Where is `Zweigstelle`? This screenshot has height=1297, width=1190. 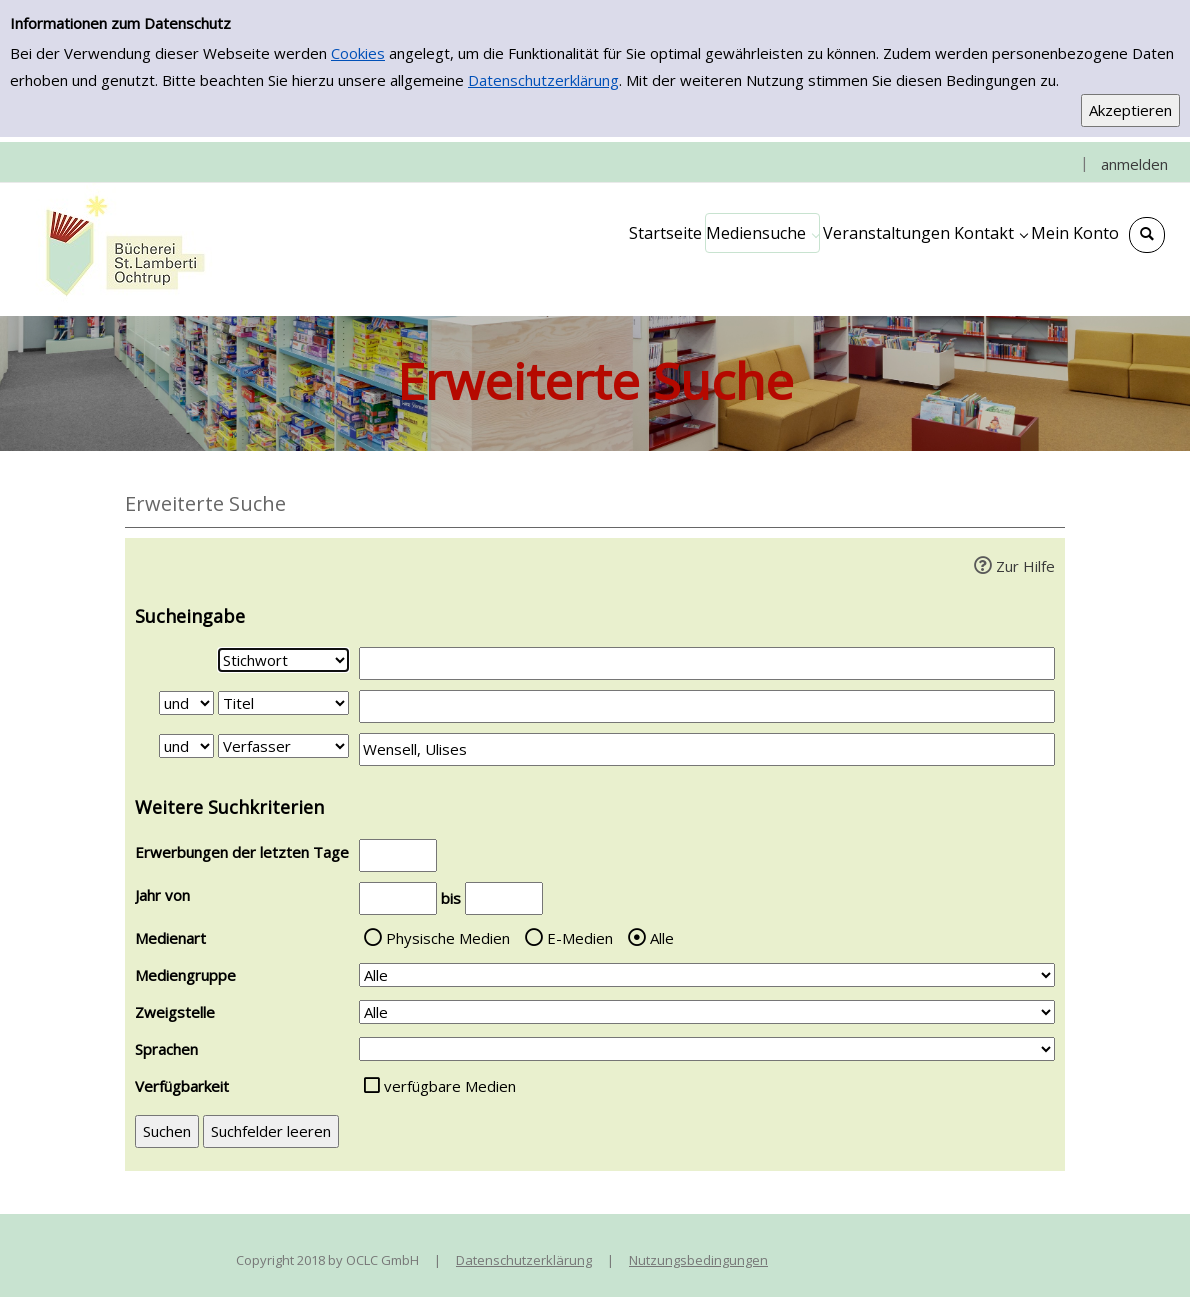
Zweigstelle is located at coordinates (175, 1012).